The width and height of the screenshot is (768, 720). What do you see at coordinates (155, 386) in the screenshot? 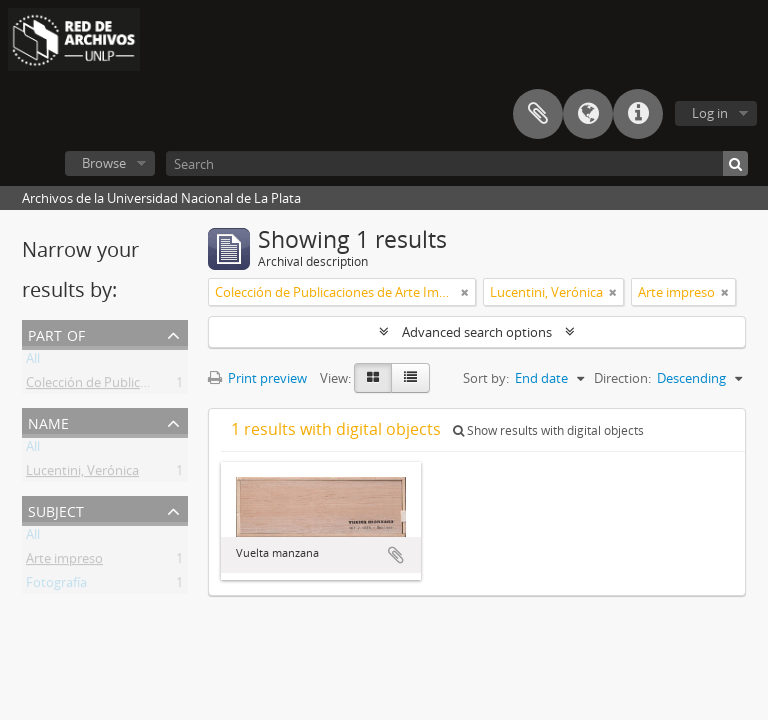
I see `Colección de Publicaciones de Arte Impreso` at bounding box center [155, 386].